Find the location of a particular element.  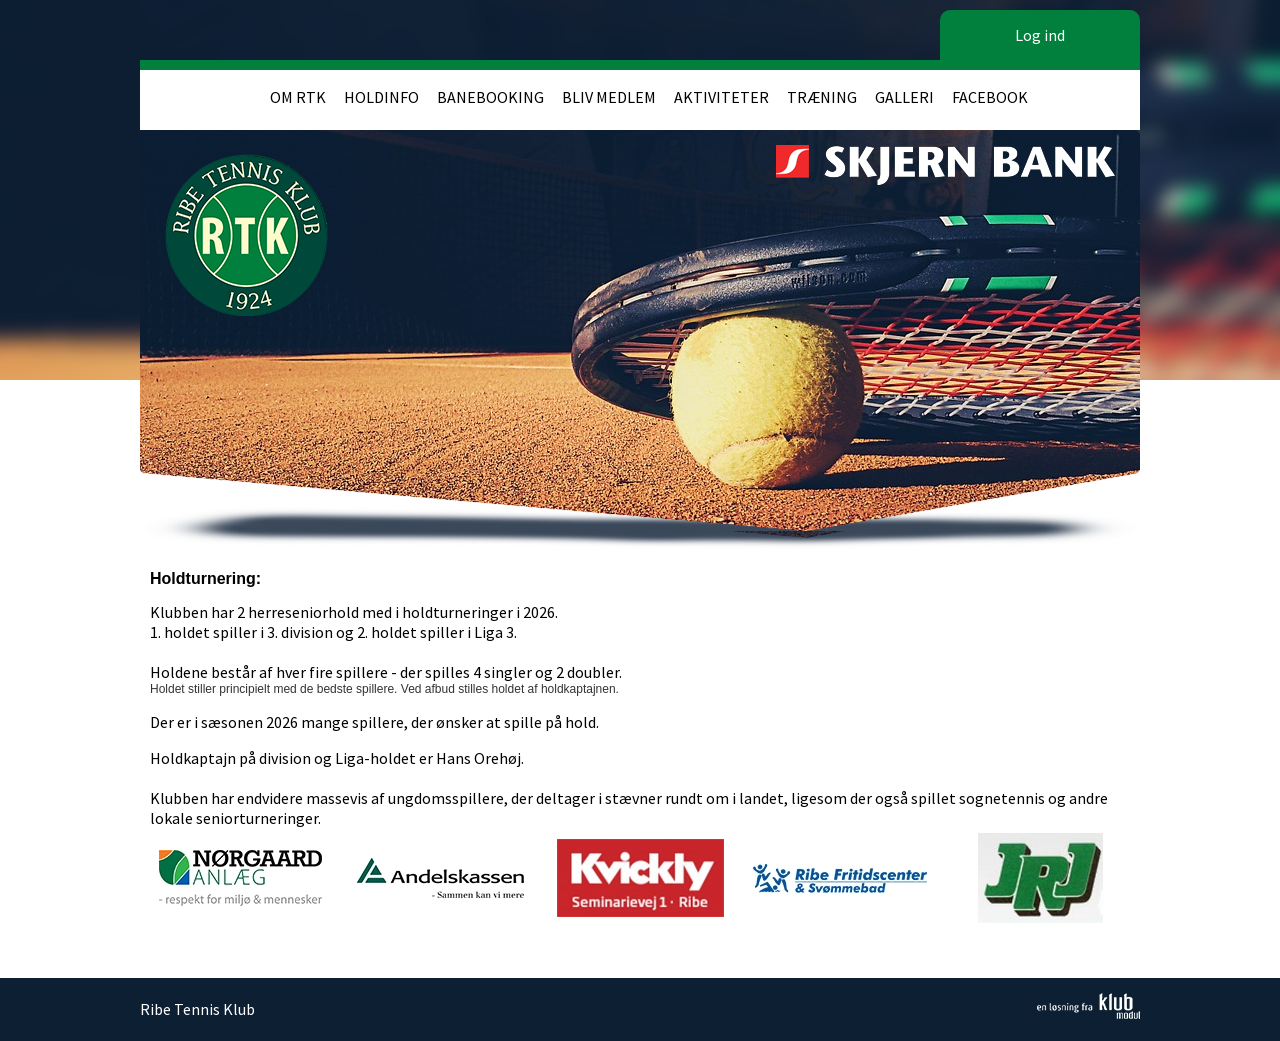

Log ind is located at coordinates (1040, 35).